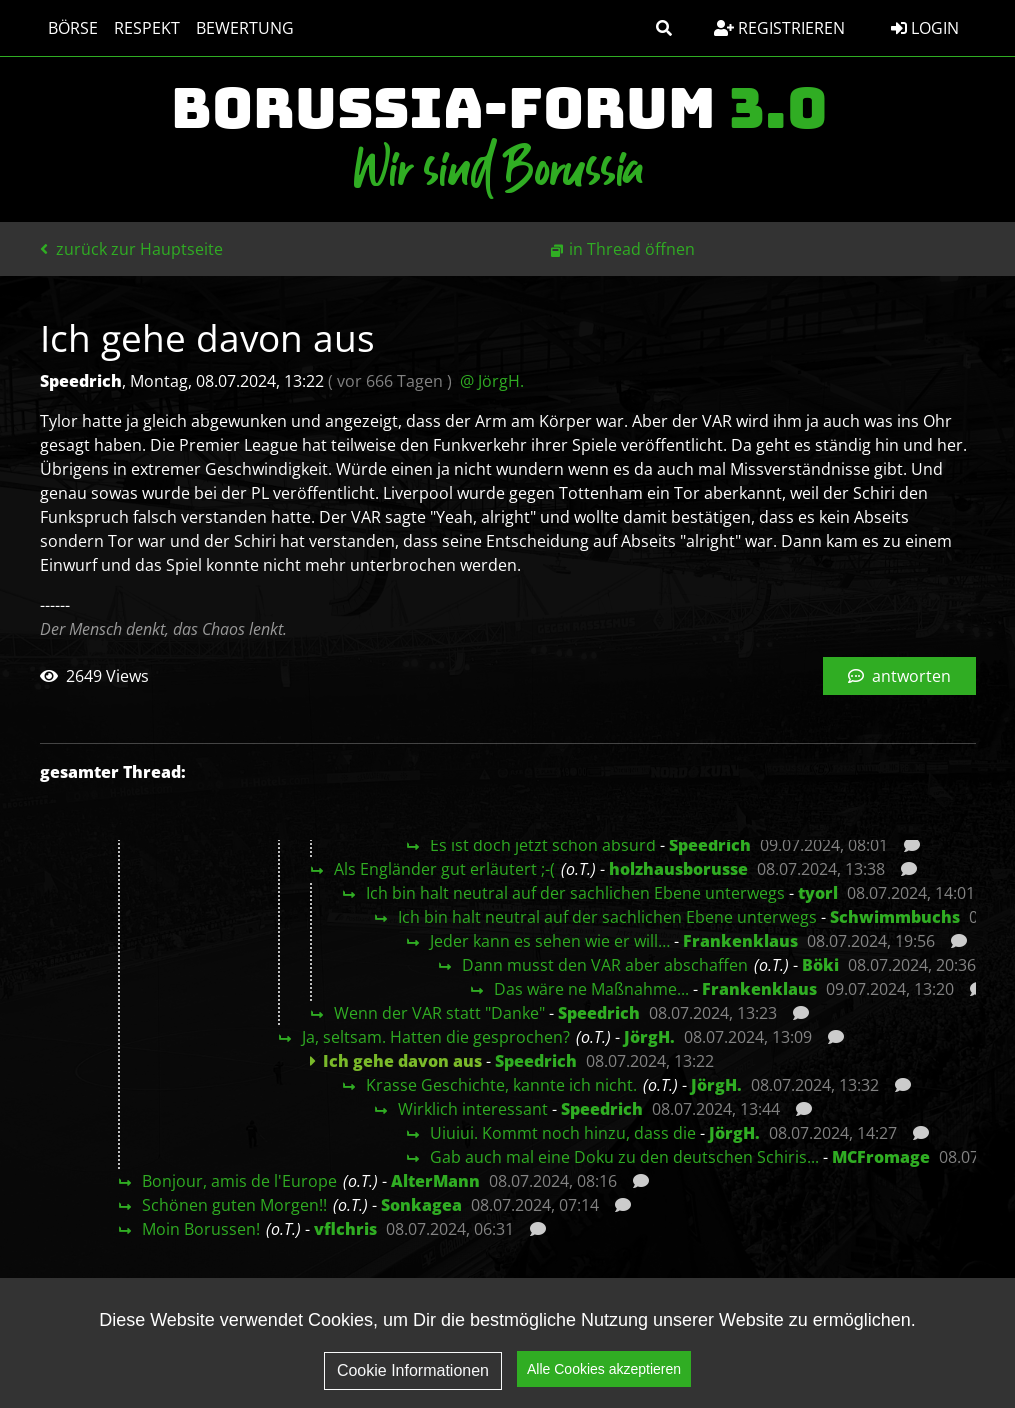 The height and width of the screenshot is (1408, 1015). Describe the element at coordinates (345, 1229) in the screenshot. I see `vflchris` at that location.